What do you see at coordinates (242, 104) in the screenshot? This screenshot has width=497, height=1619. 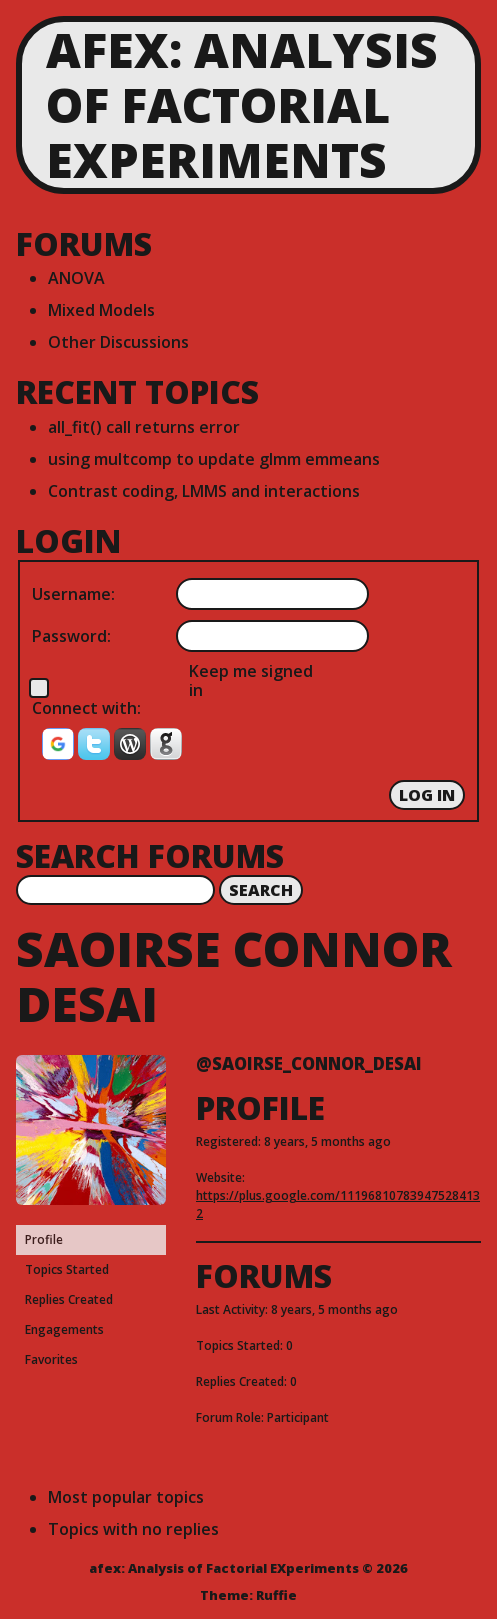 I see `afex: Analysis of Factorial EXperiments` at bounding box center [242, 104].